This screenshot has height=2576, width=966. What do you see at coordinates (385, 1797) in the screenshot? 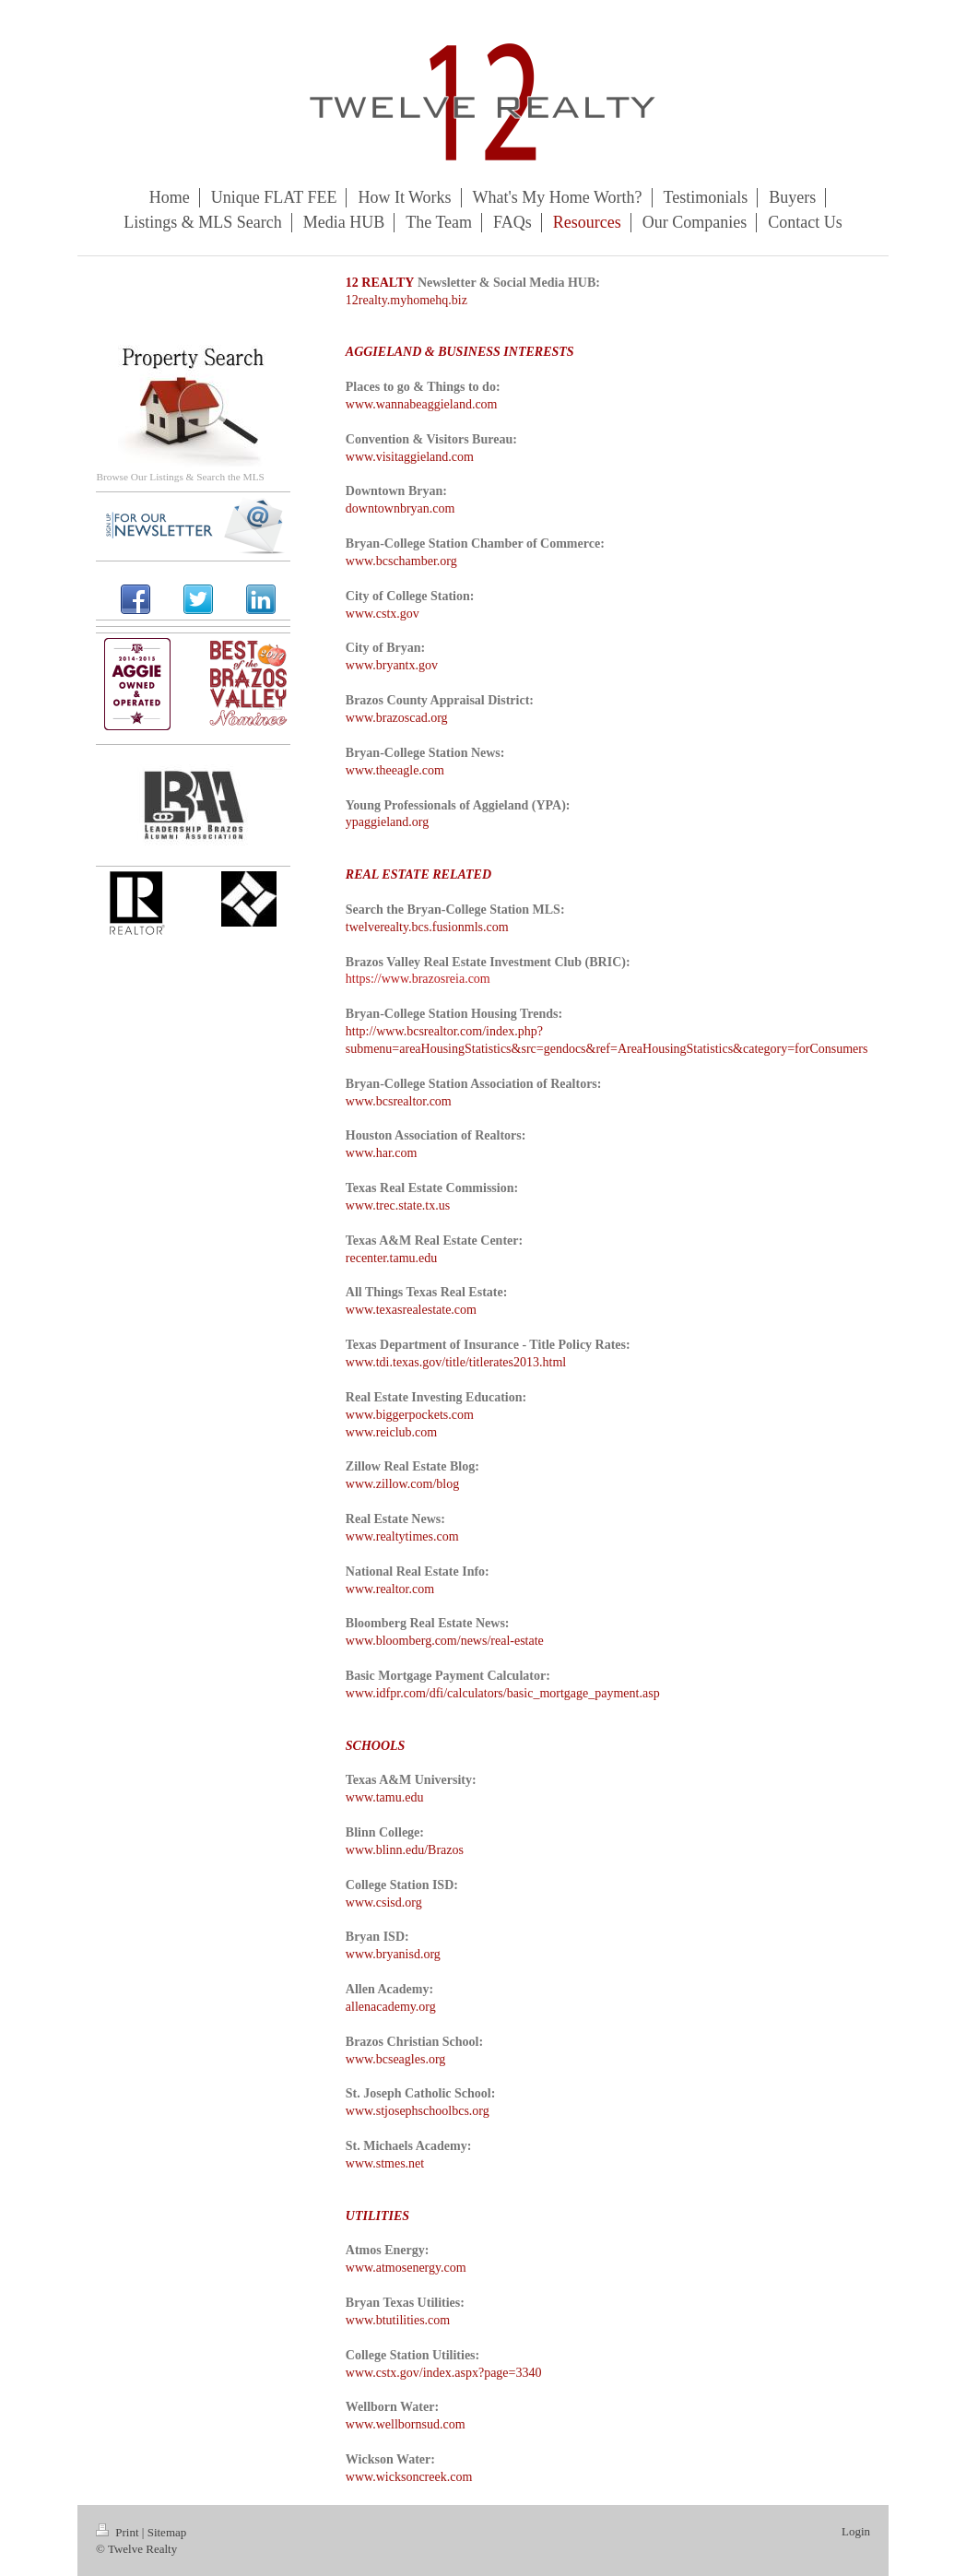
I see `www.tamu.edu` at bounding box center [385, 1797].